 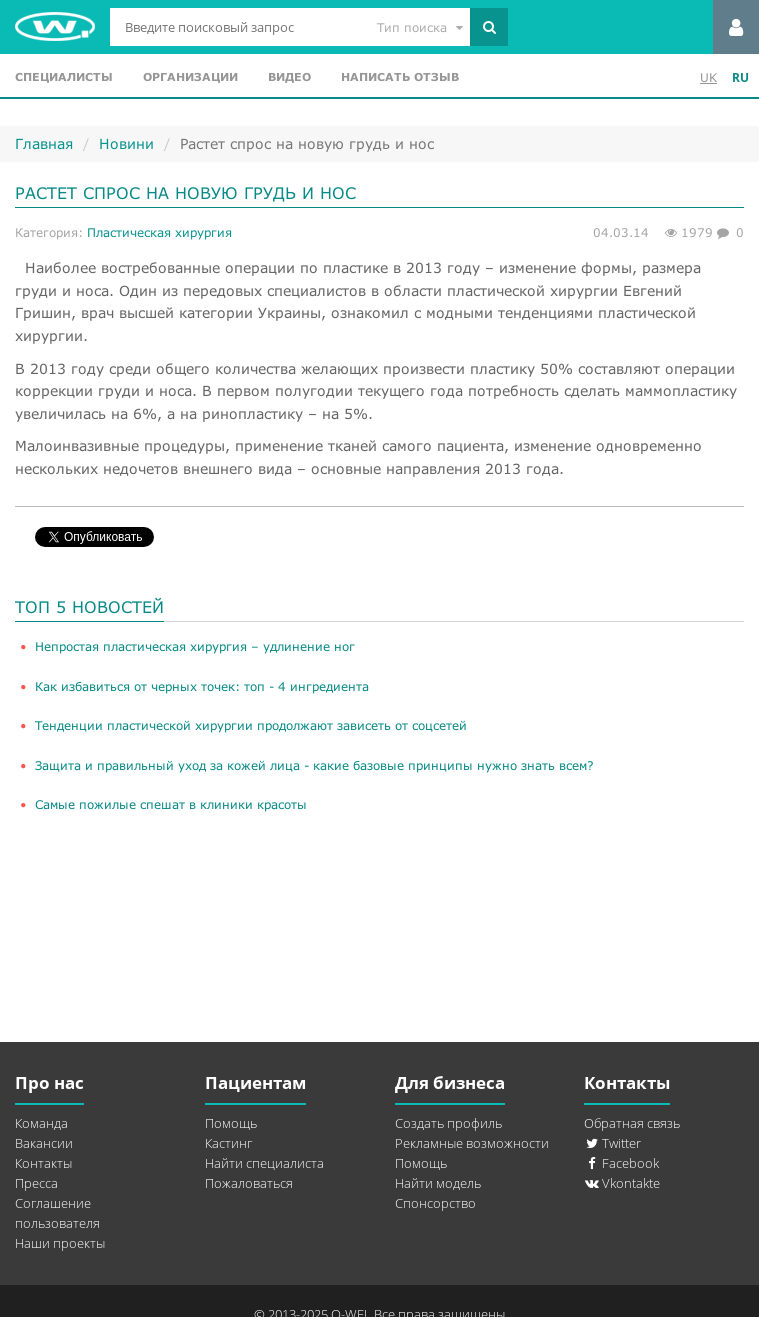 I want to click on Видео, so click(x=289, y=76).